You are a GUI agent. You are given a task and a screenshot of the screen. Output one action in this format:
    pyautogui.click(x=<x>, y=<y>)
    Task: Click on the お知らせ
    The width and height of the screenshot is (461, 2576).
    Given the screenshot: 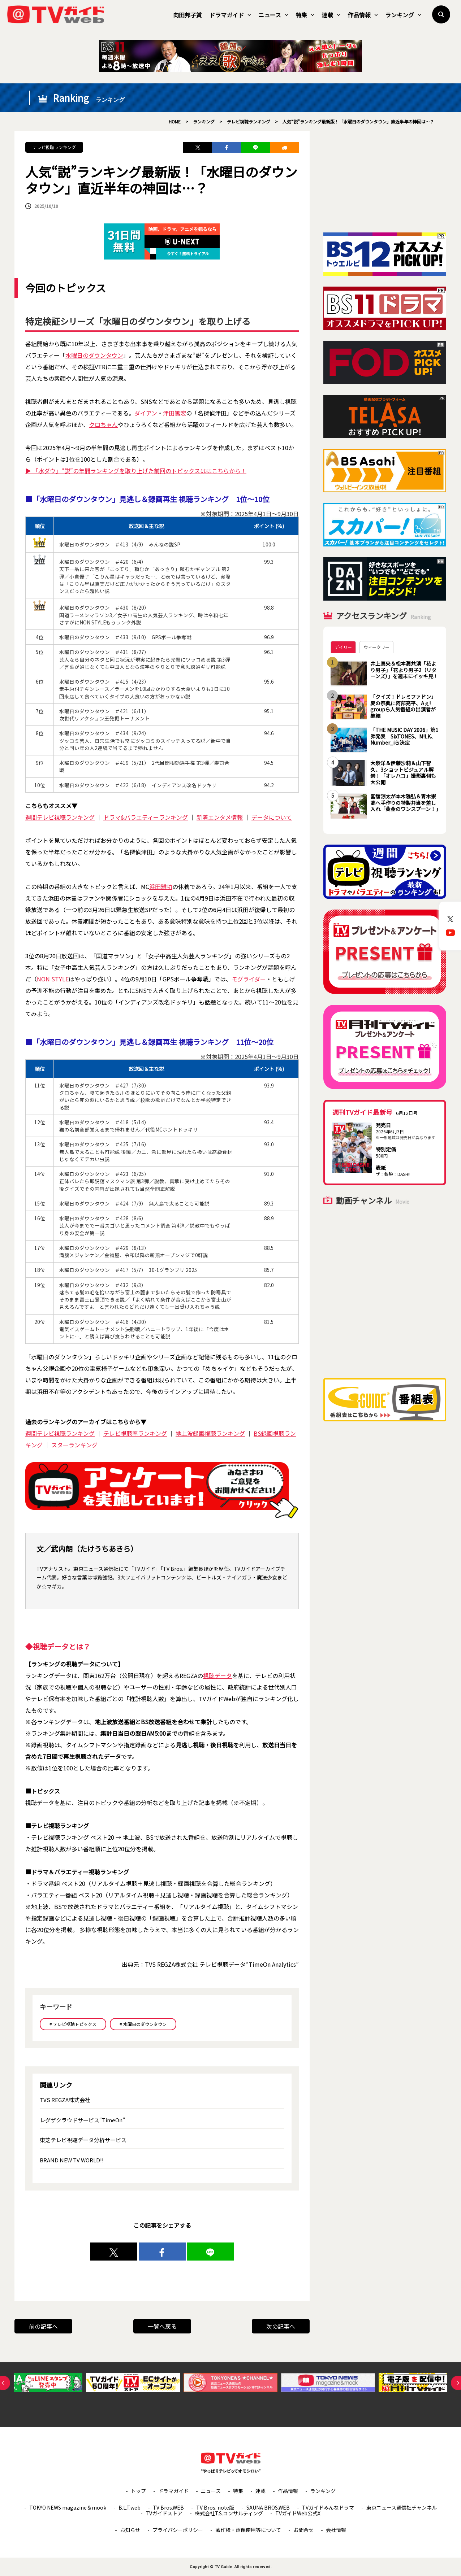 What is the action you would take?
    pyautogui.click(x=130, y=2529)
    